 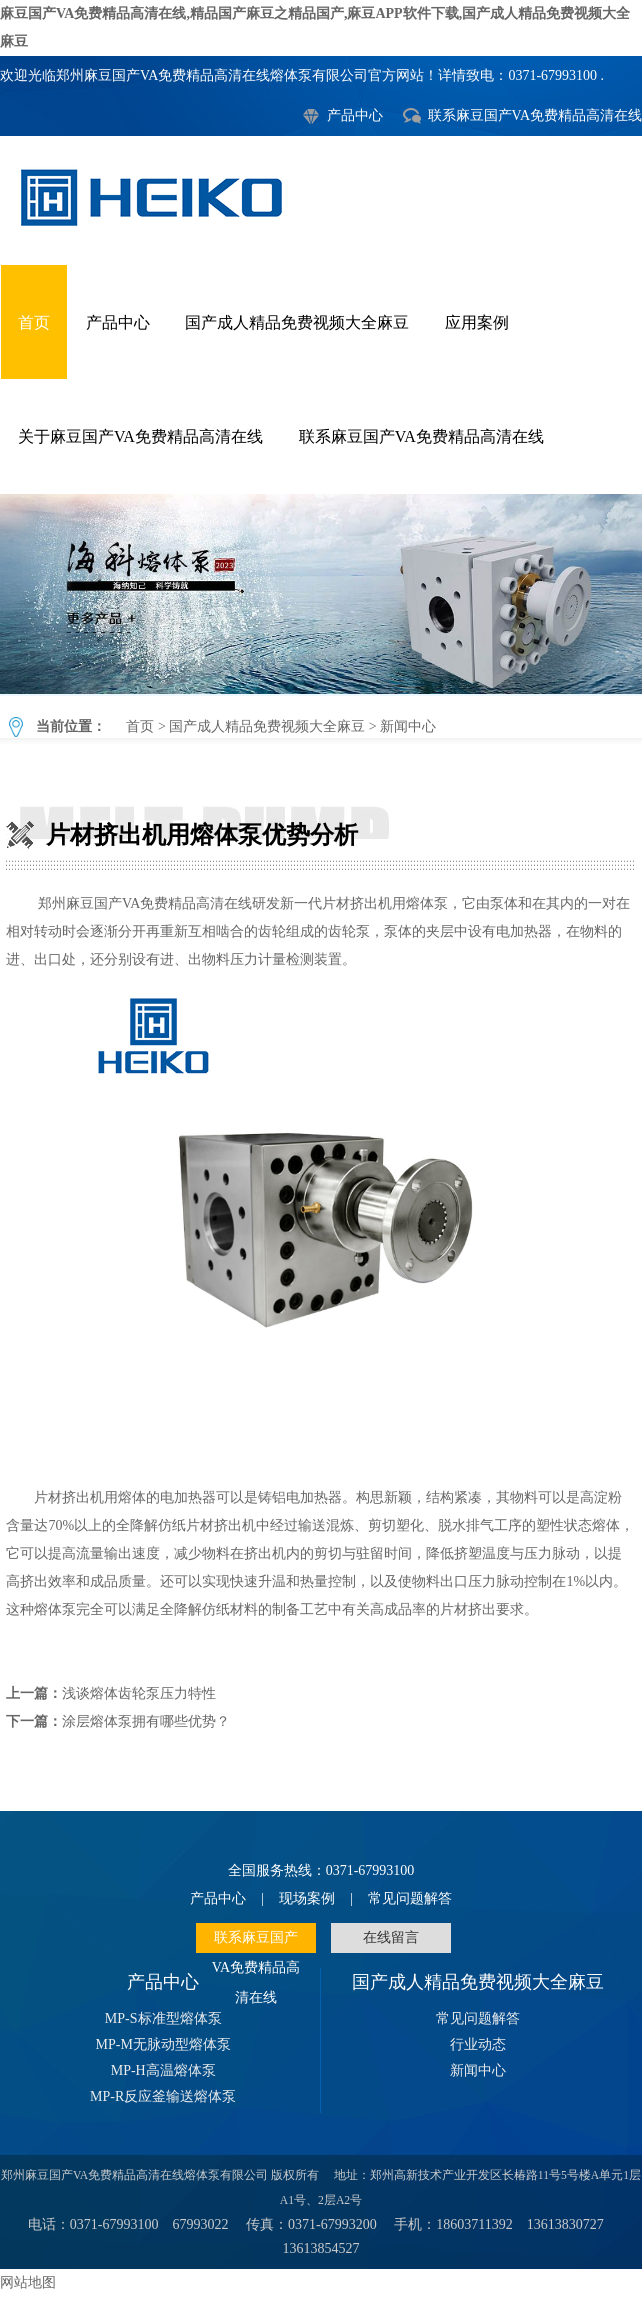 What do you see at coordinates (34, 322) in the screenshot?
I see `首页` at bounding box center [34, 322].